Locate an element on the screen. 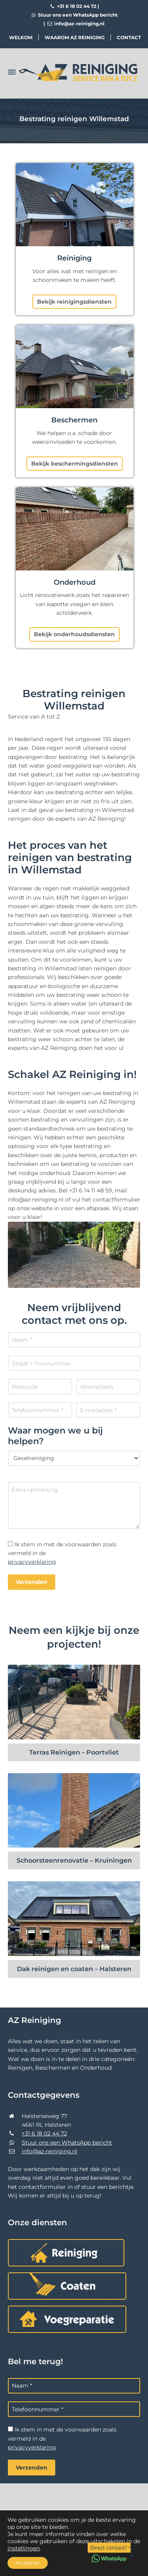  Waarom AZ Reiniging is located at coordinates (75, 37).